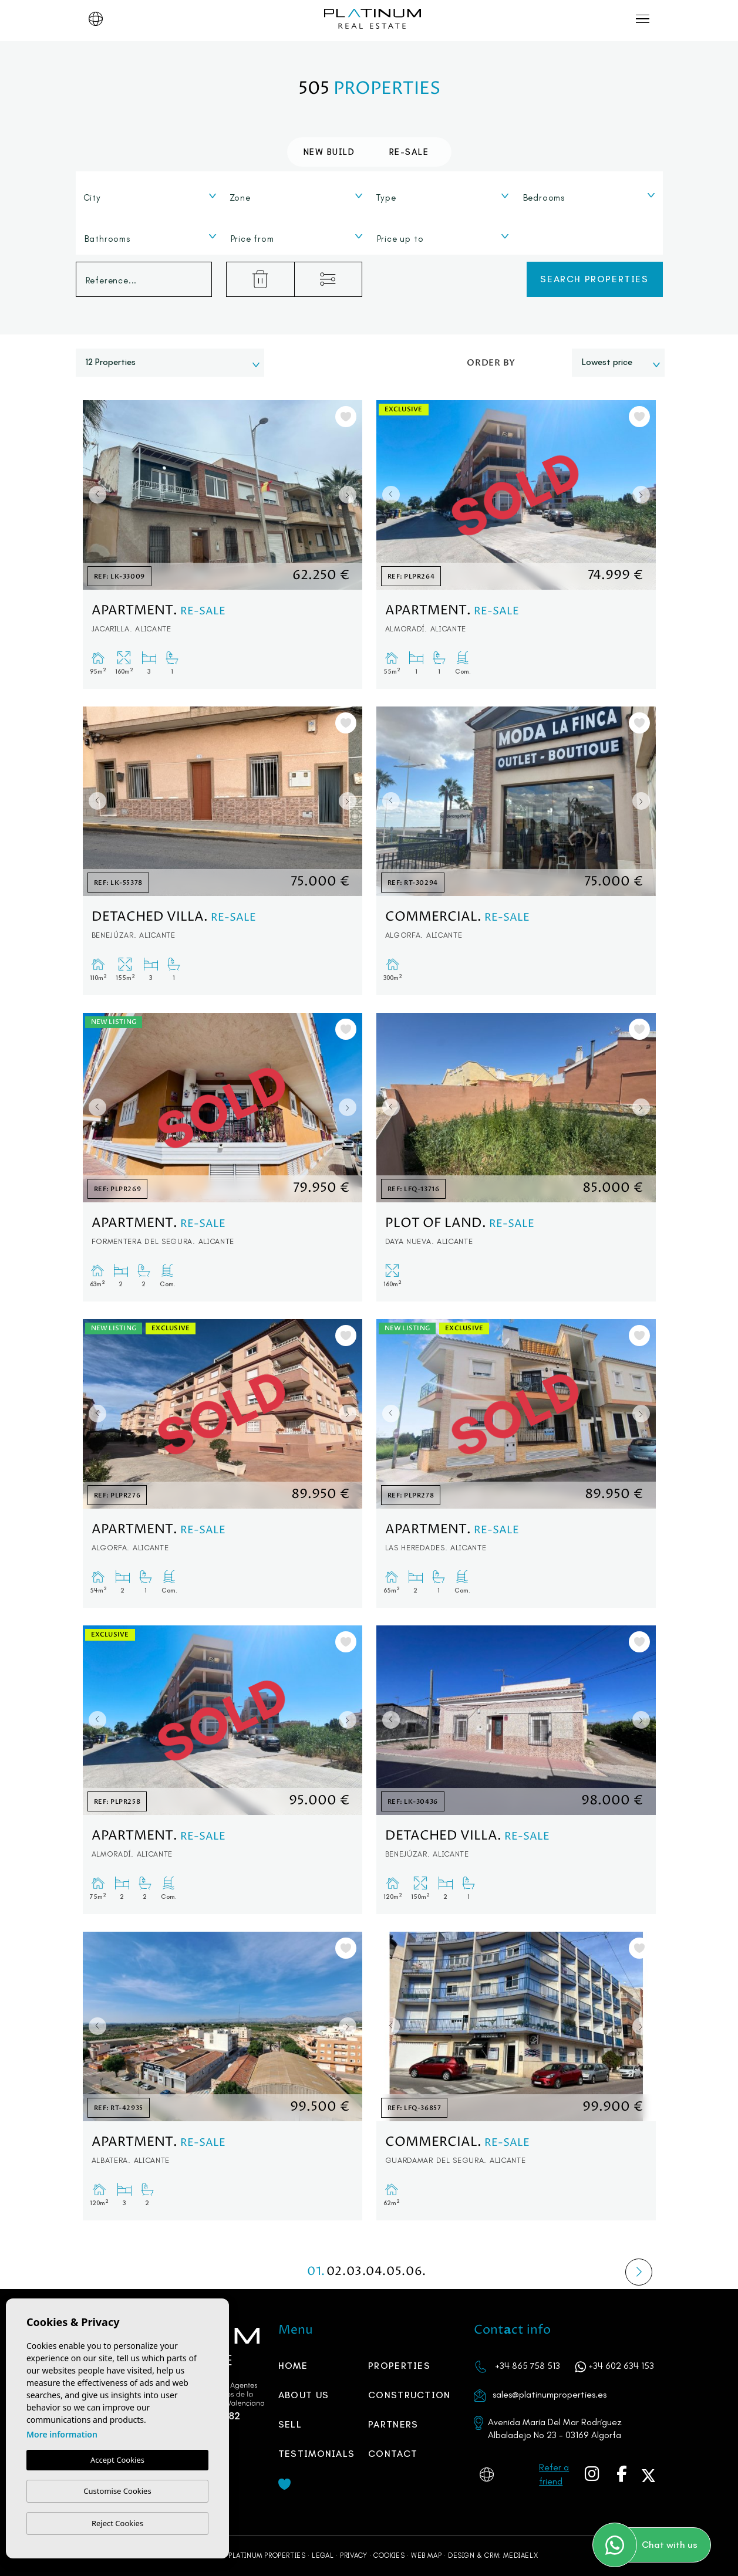 The width and height of the screenshot is (738, 2576). Describe the element at coordinates (621, 2365) in the screenshot. I see `+34 602 634 153` at that location.